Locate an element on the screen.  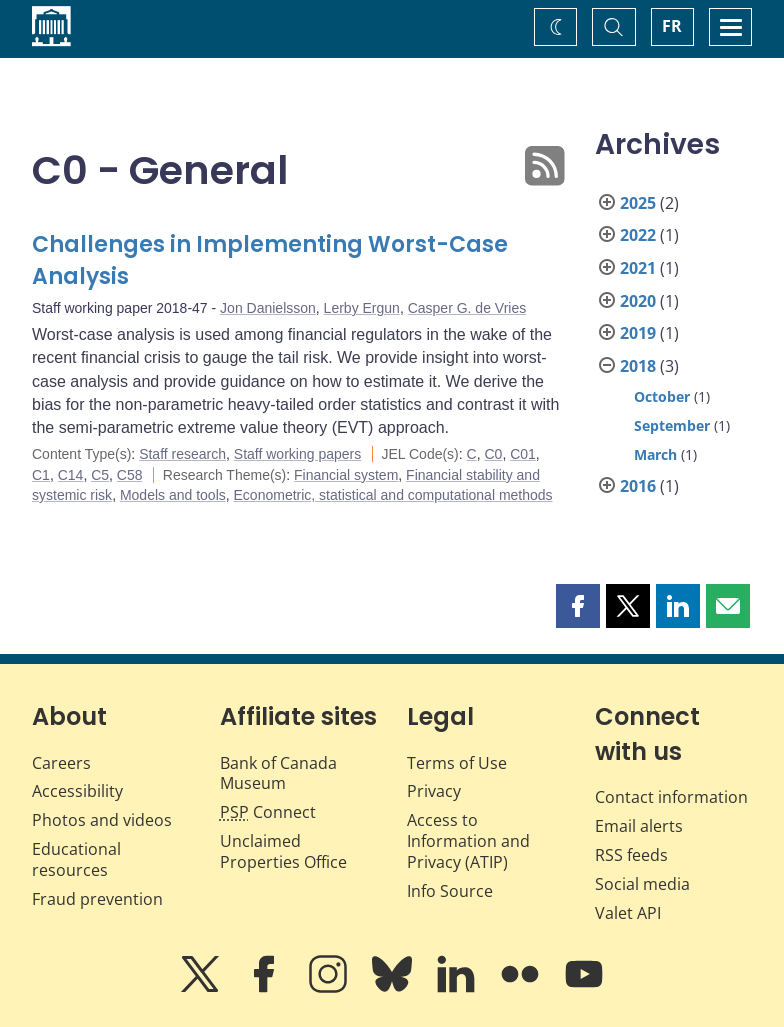
Contact information is located at coordinates (671, 797).